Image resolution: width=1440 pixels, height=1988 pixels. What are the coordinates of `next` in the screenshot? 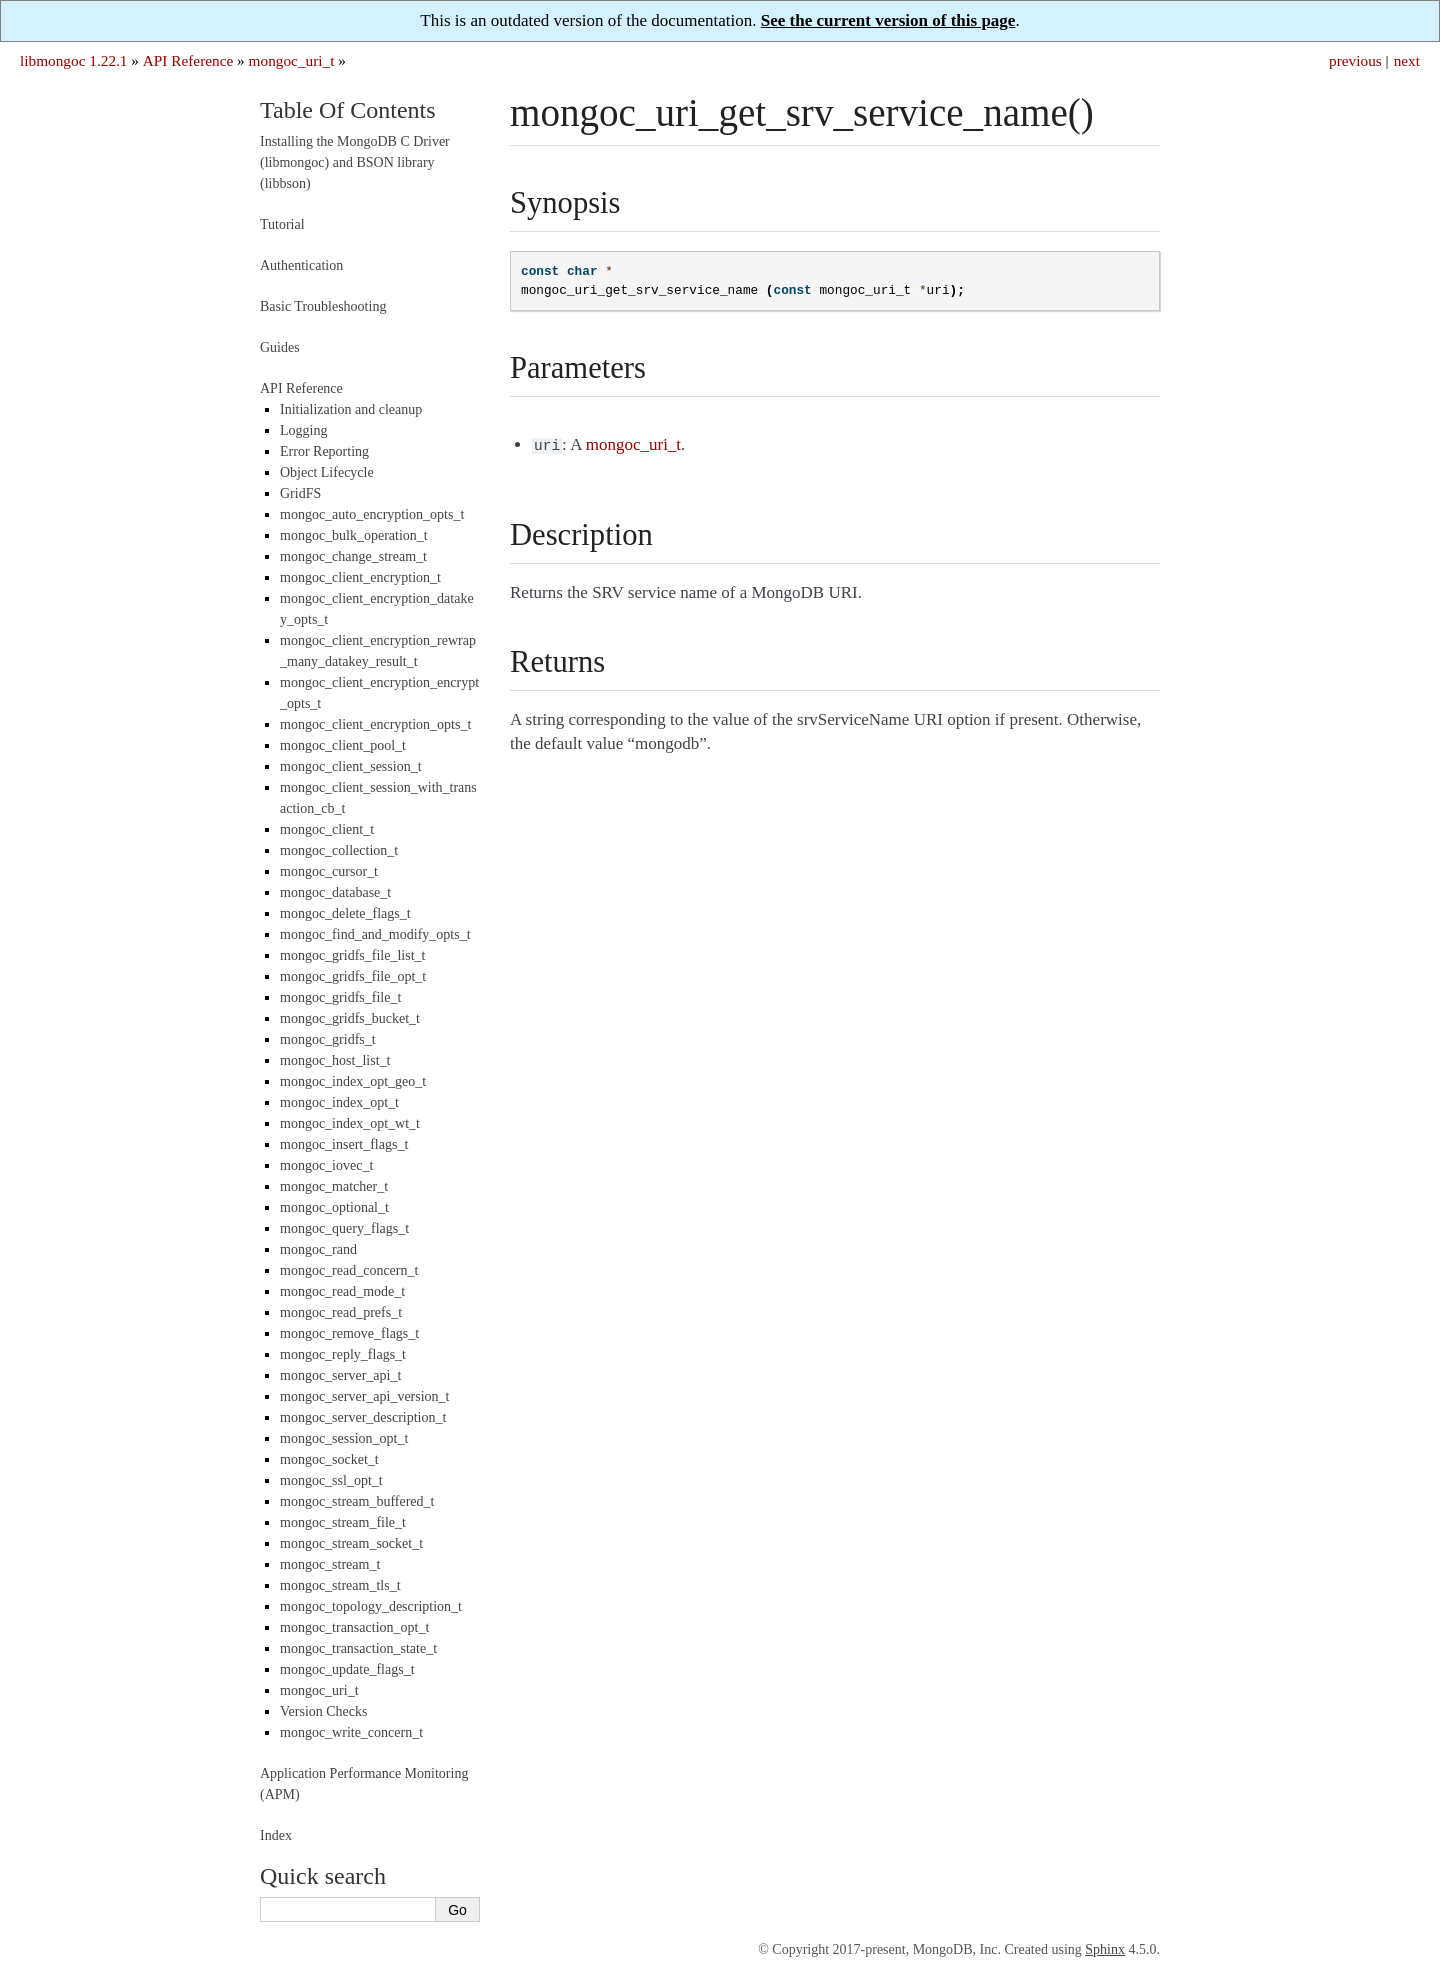 It's located at (1407, 60).